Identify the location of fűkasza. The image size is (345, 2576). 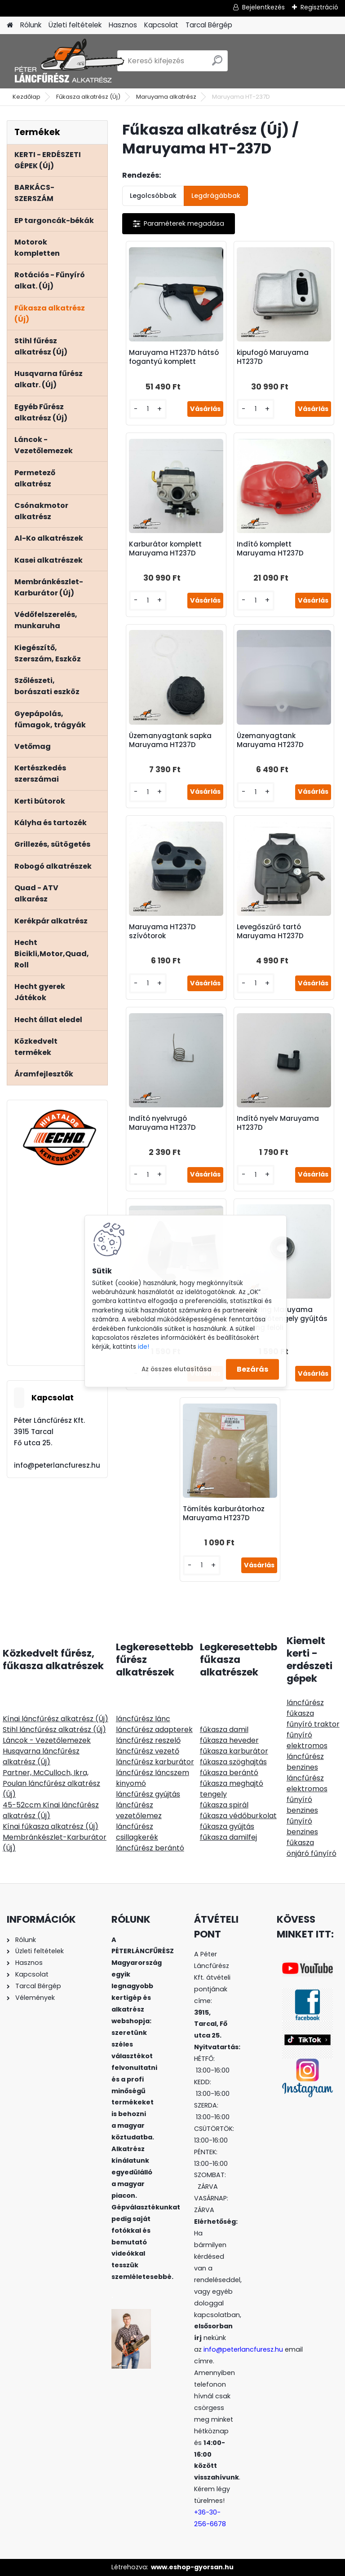
(300, 1713).